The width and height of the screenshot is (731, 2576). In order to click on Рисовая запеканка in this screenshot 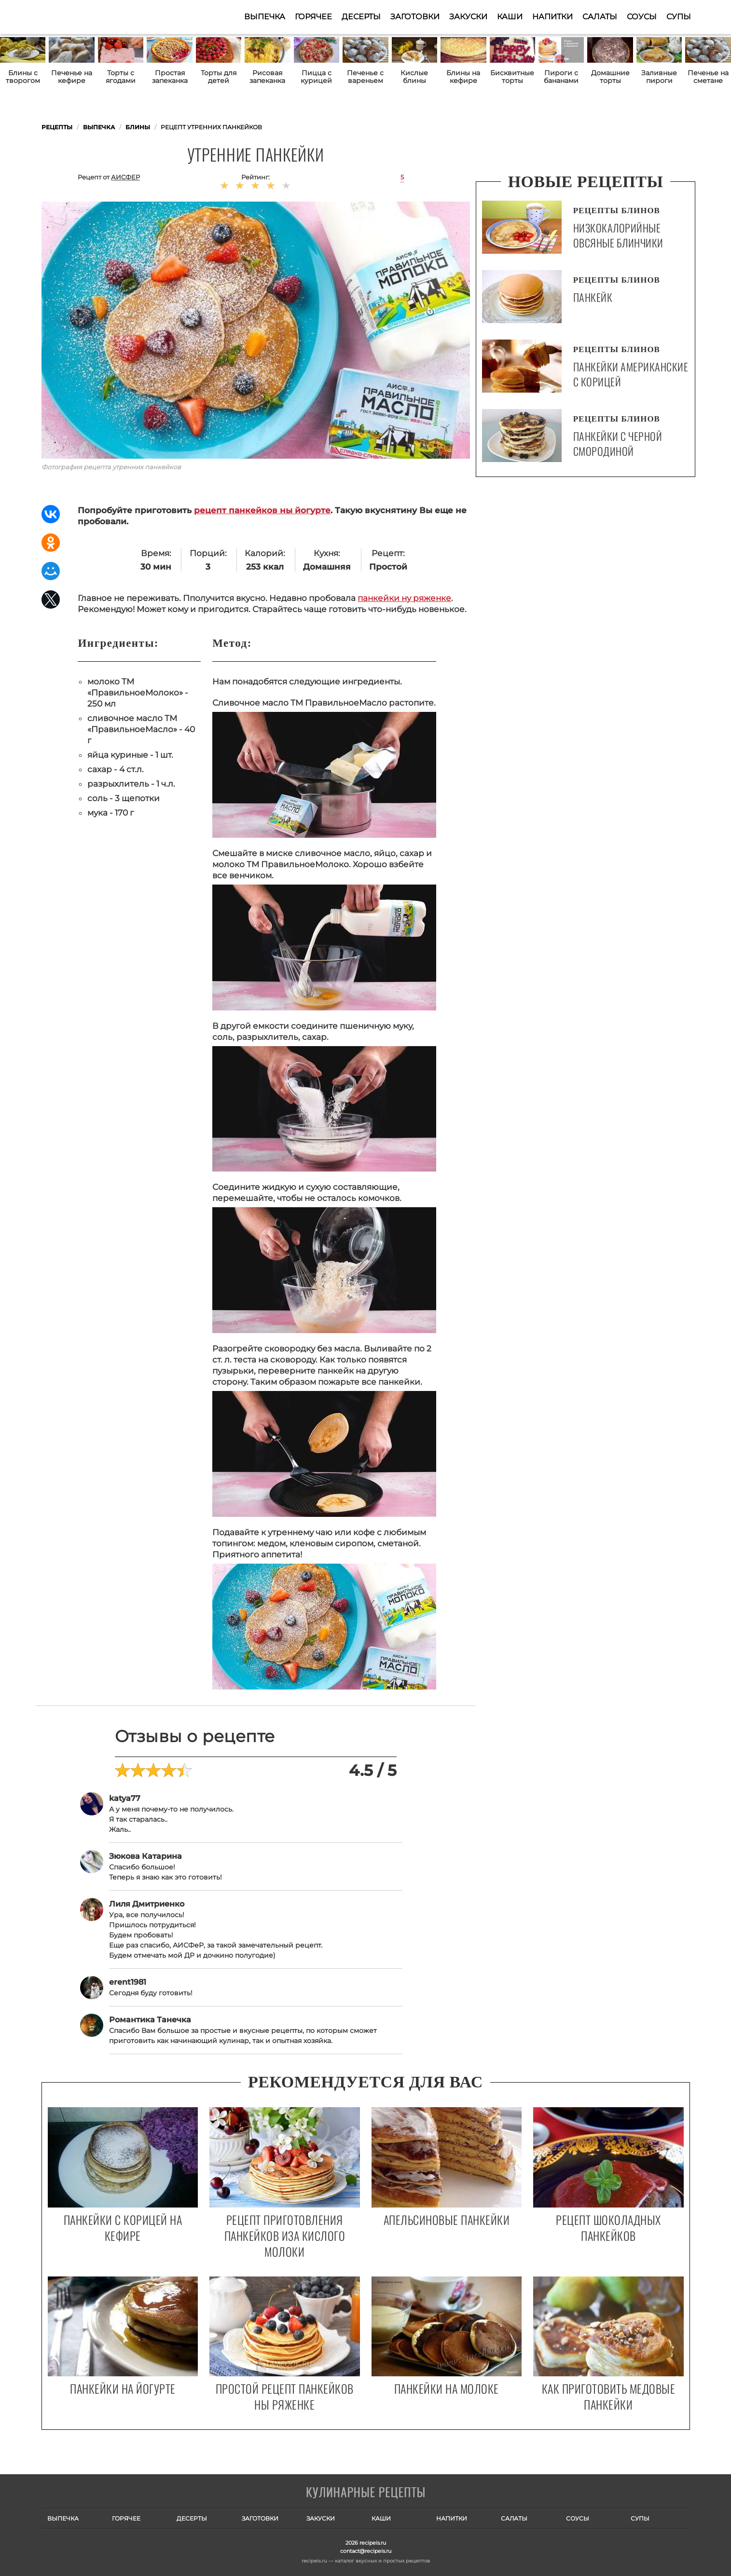, I will do `click(267, 76)`.